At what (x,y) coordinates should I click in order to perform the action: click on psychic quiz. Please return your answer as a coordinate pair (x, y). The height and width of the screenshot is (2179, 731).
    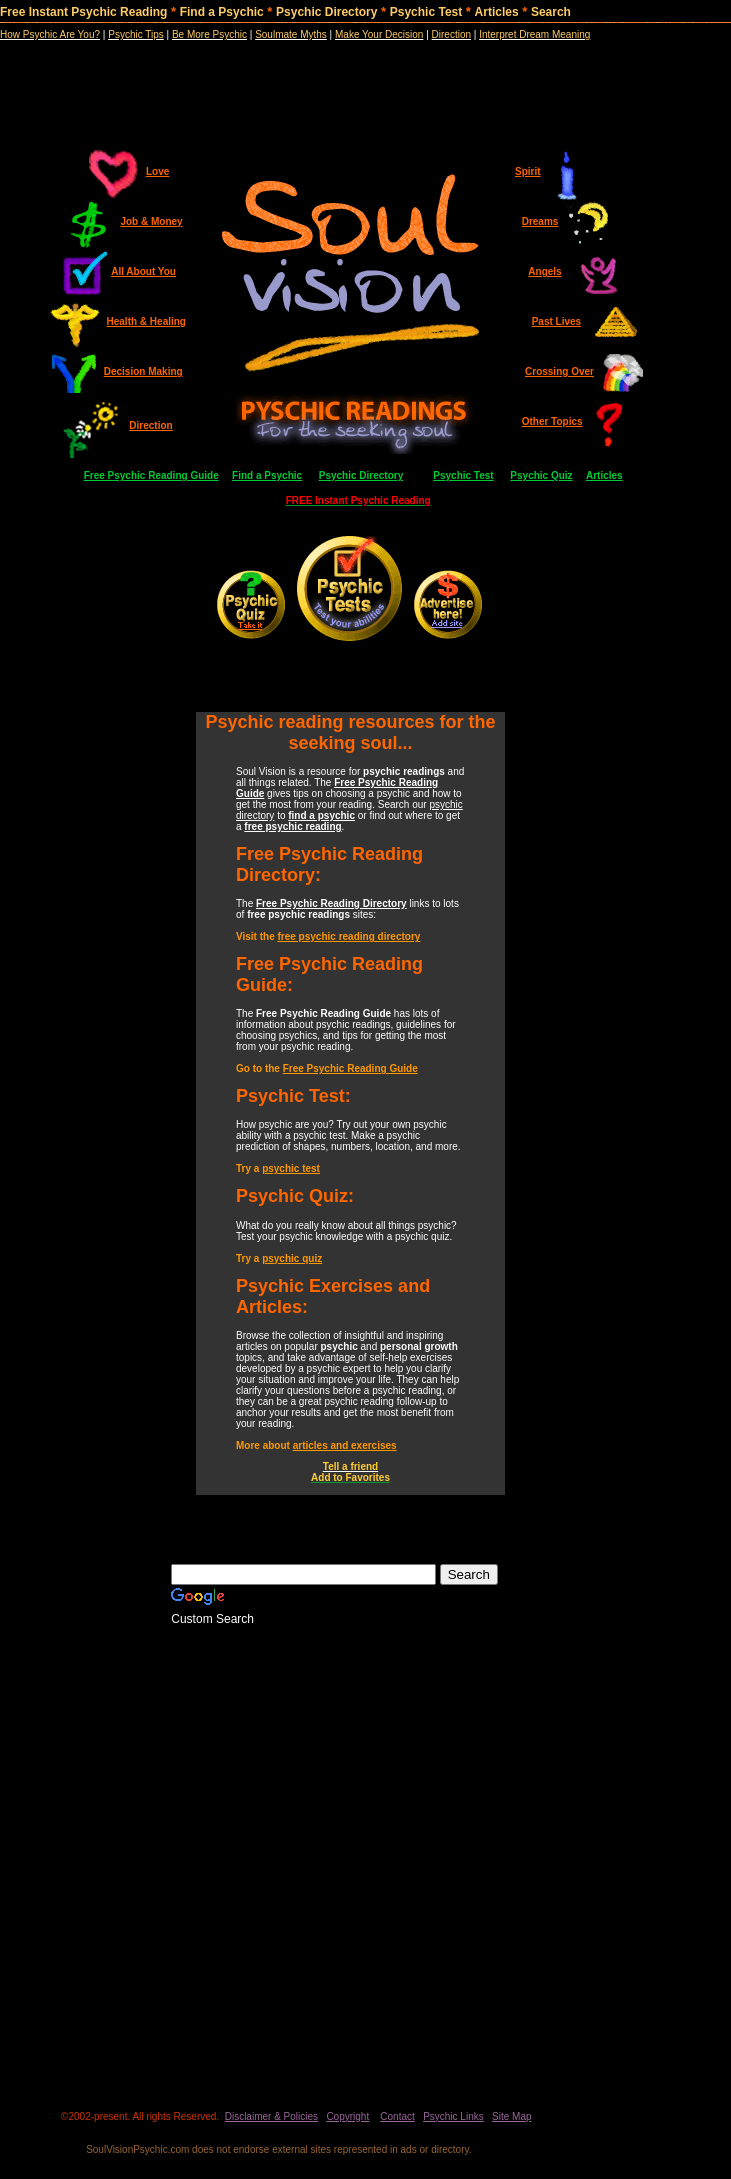
    Looking at the image, I should click on (292, 1258).